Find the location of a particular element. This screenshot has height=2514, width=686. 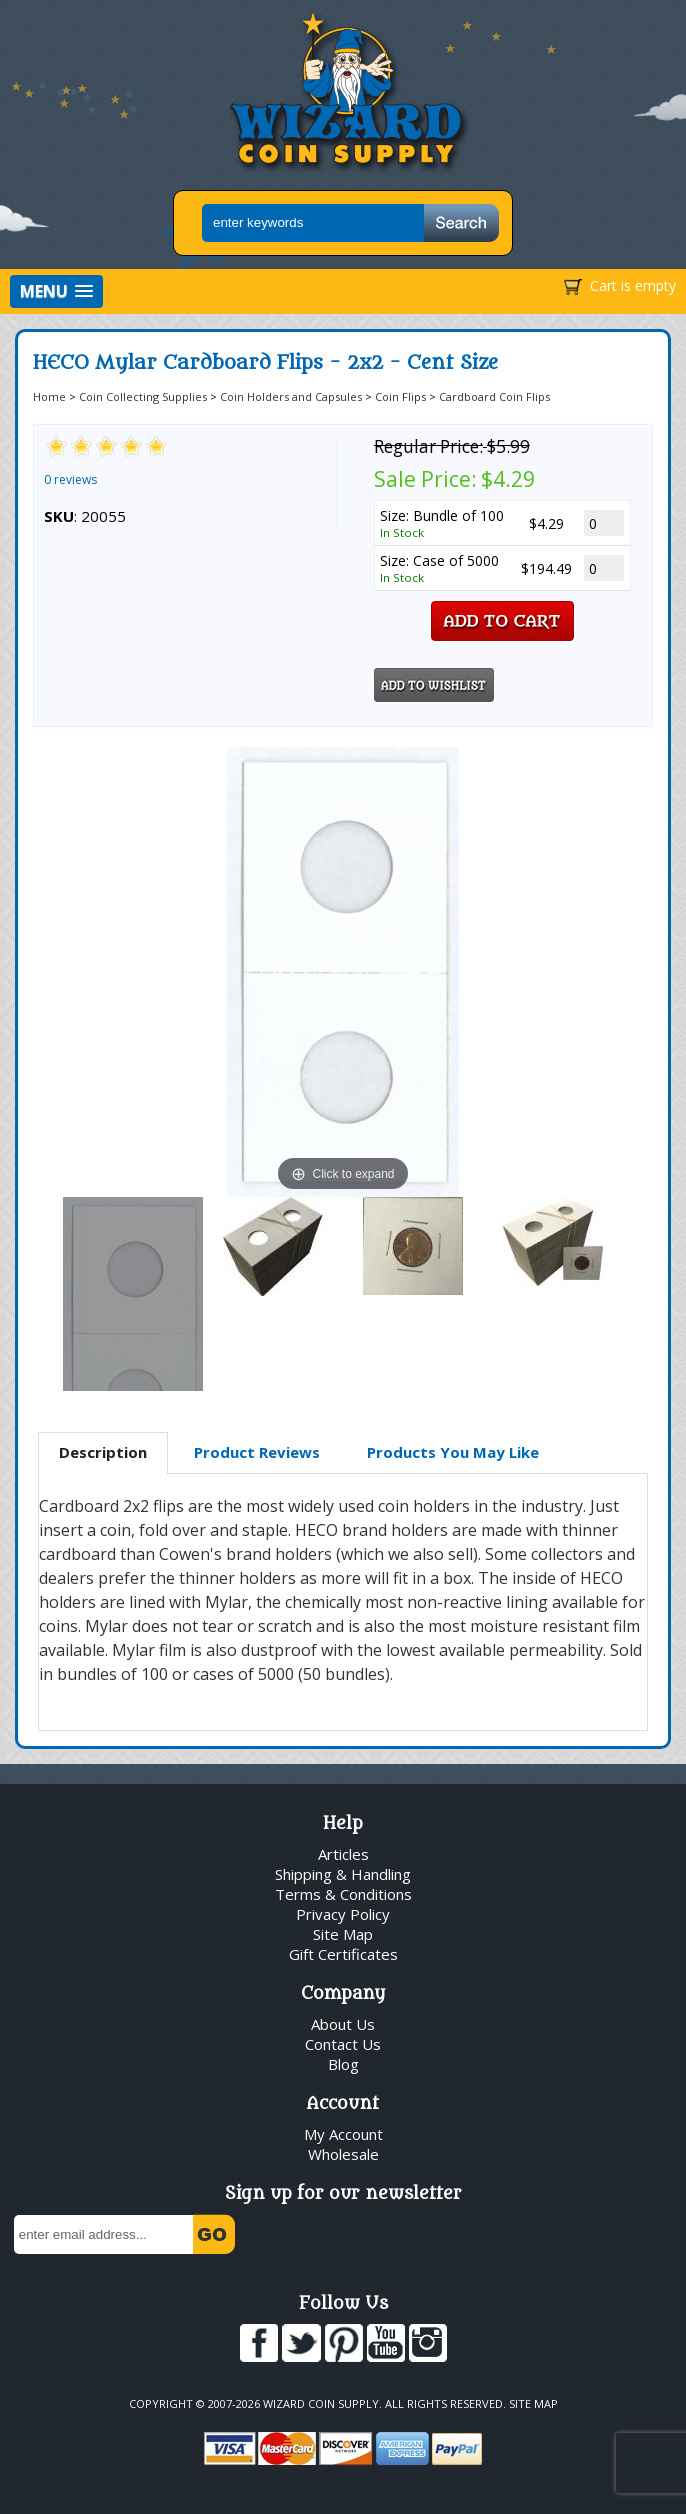

Products You May Like [presentation] is located at coordinates (453, 1452).